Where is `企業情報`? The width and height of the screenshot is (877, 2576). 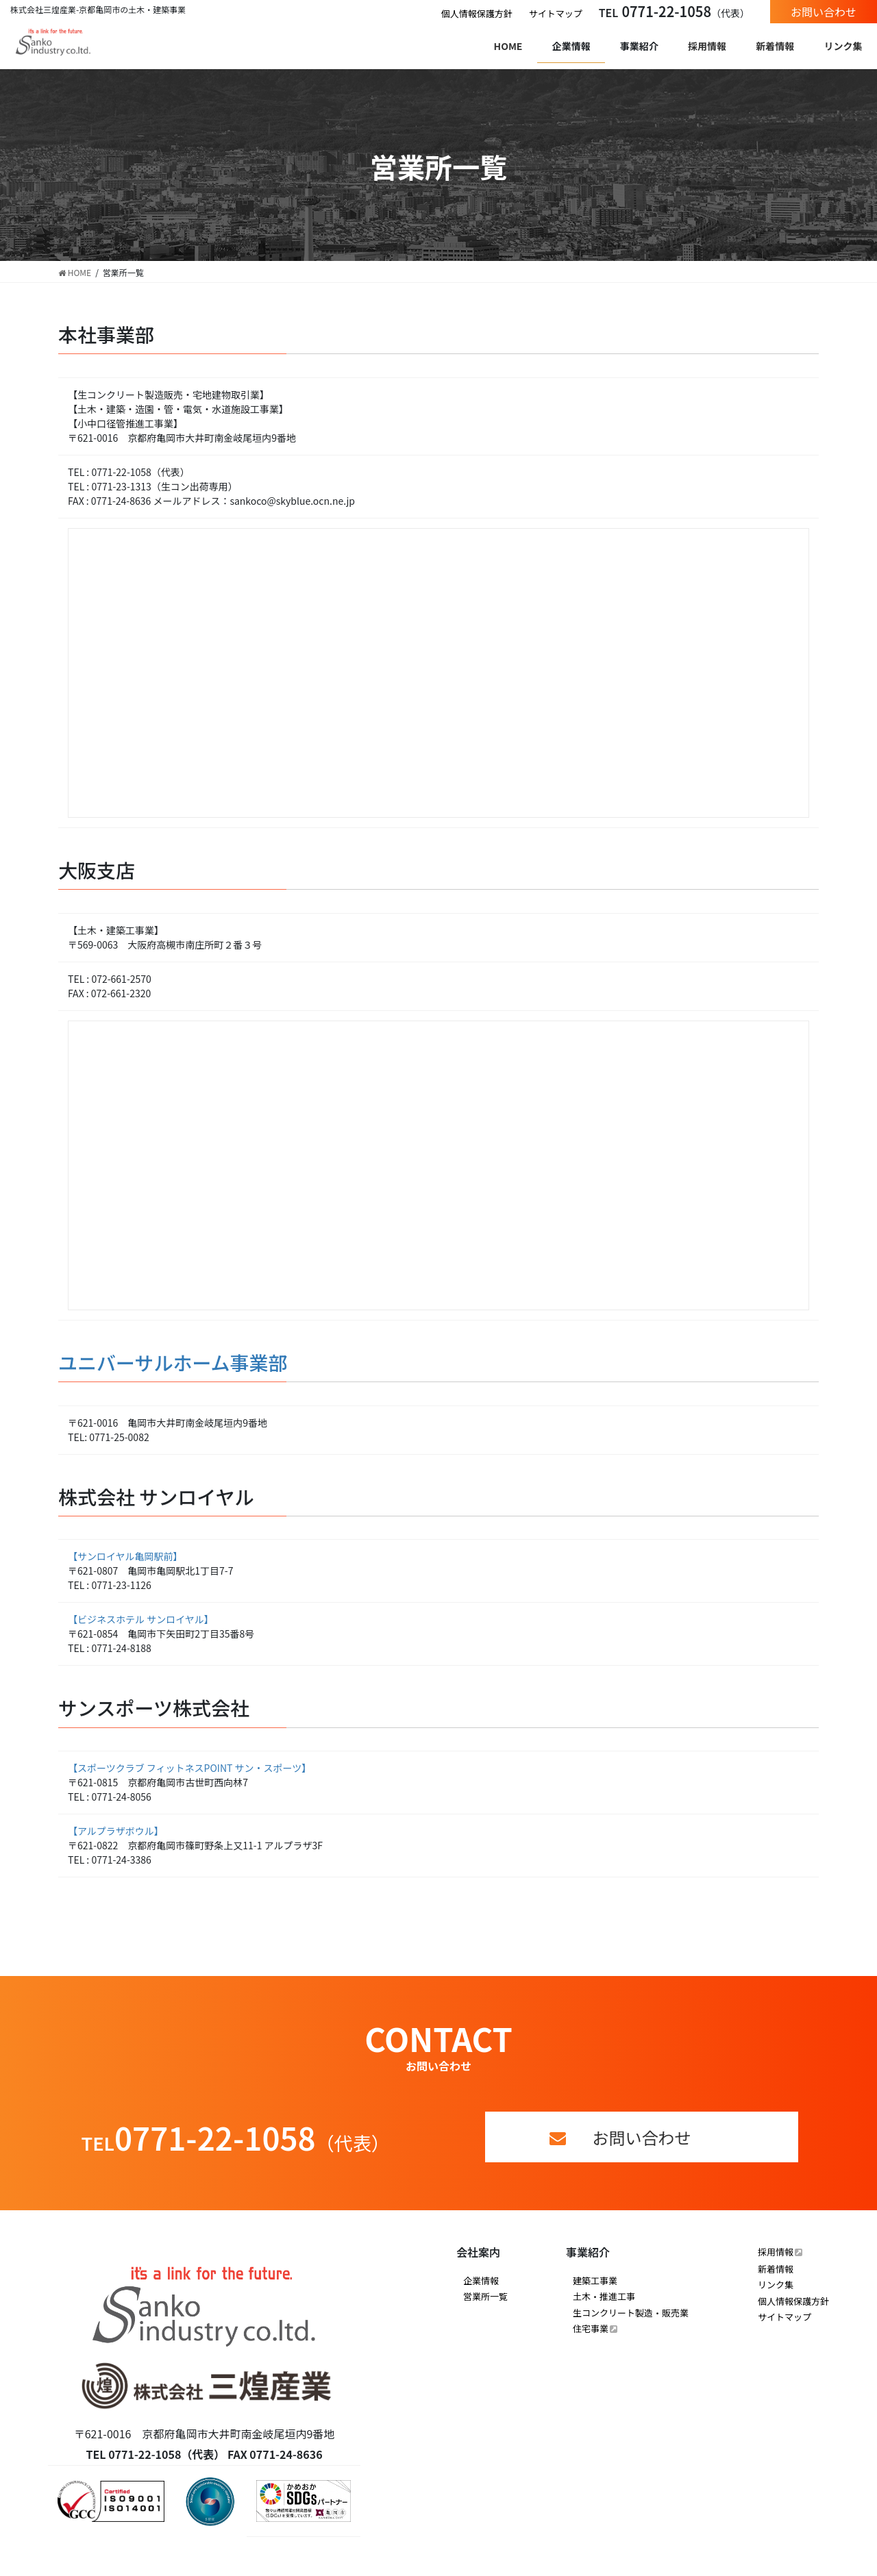
企業情報 is located at coordinates (481, 2280).